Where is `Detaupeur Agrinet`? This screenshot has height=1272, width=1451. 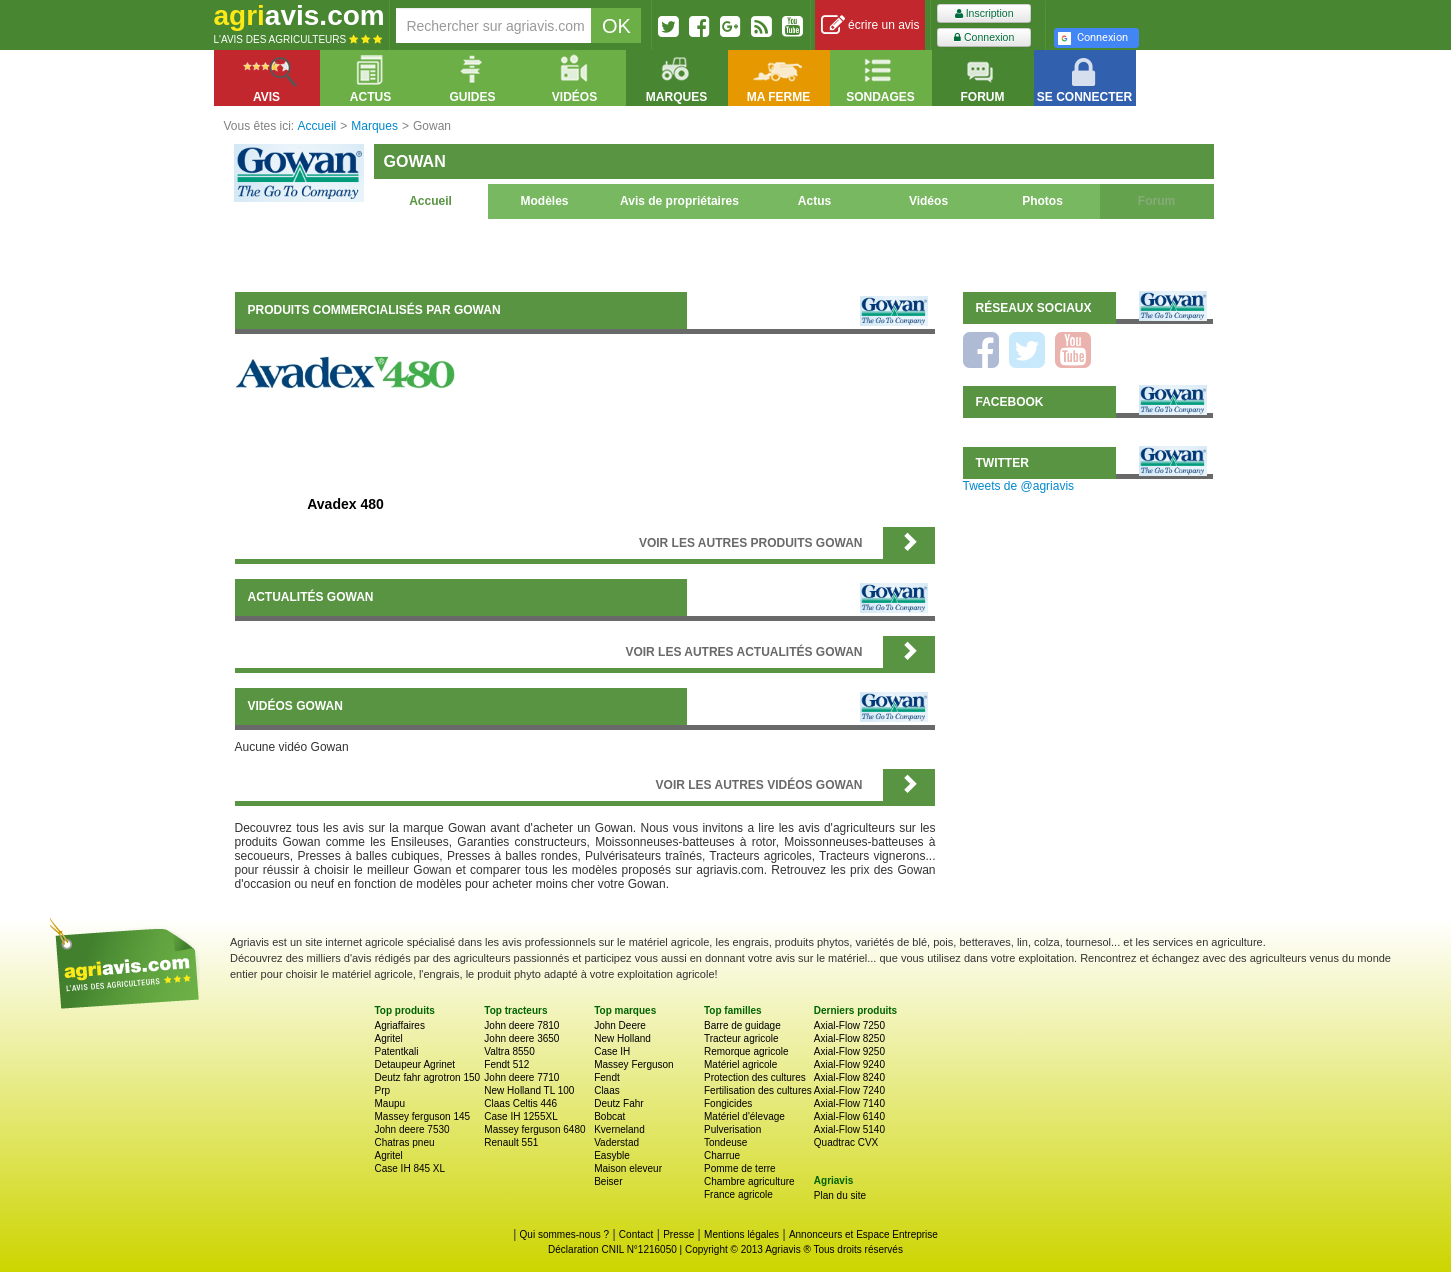
Detaupeur Agrinet is located at coordinates (415, 1064).